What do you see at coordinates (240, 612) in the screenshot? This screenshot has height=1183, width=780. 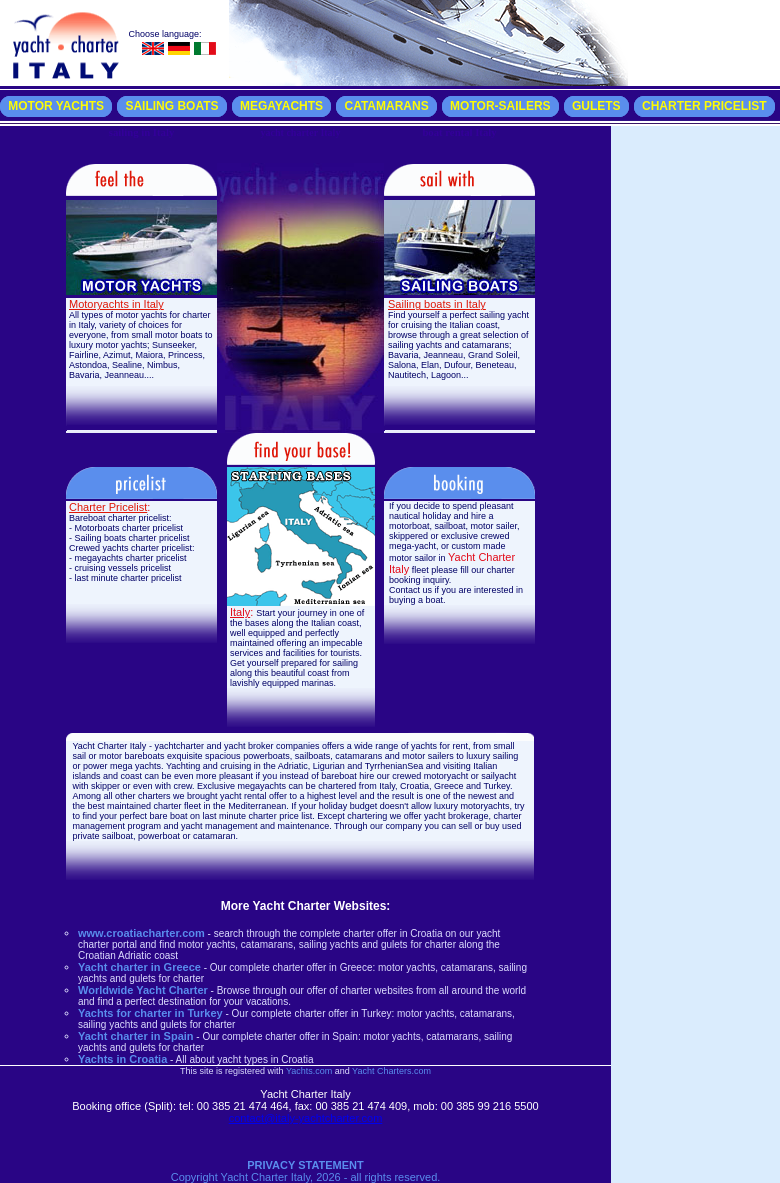 I see `Italy` at bounding box center [240, 612].